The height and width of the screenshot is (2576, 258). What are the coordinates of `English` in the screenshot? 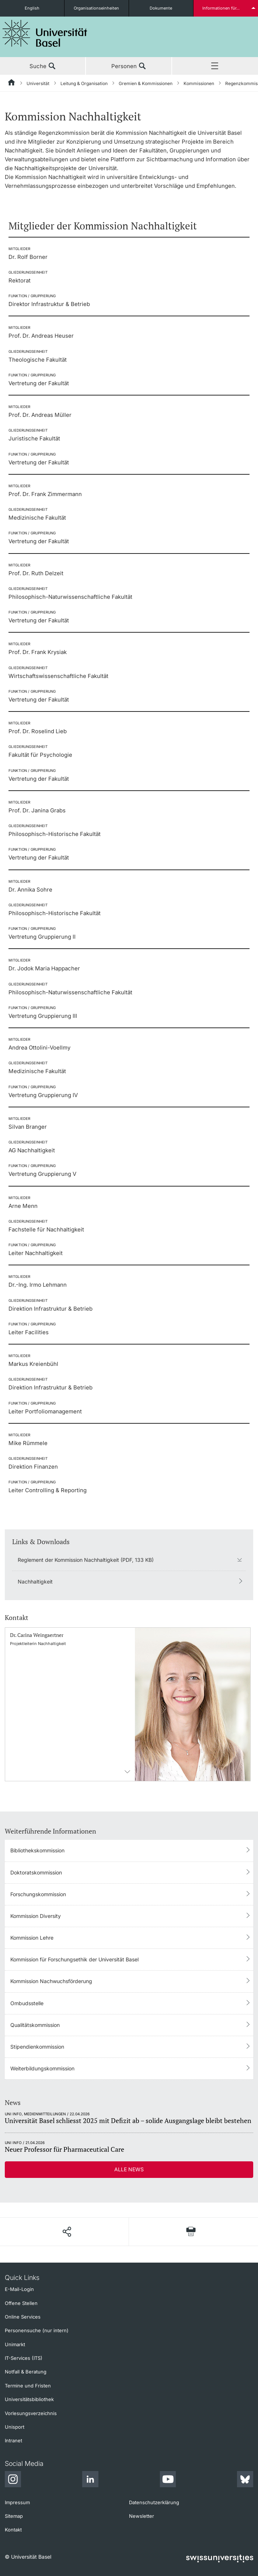 It's located at (32, 8).